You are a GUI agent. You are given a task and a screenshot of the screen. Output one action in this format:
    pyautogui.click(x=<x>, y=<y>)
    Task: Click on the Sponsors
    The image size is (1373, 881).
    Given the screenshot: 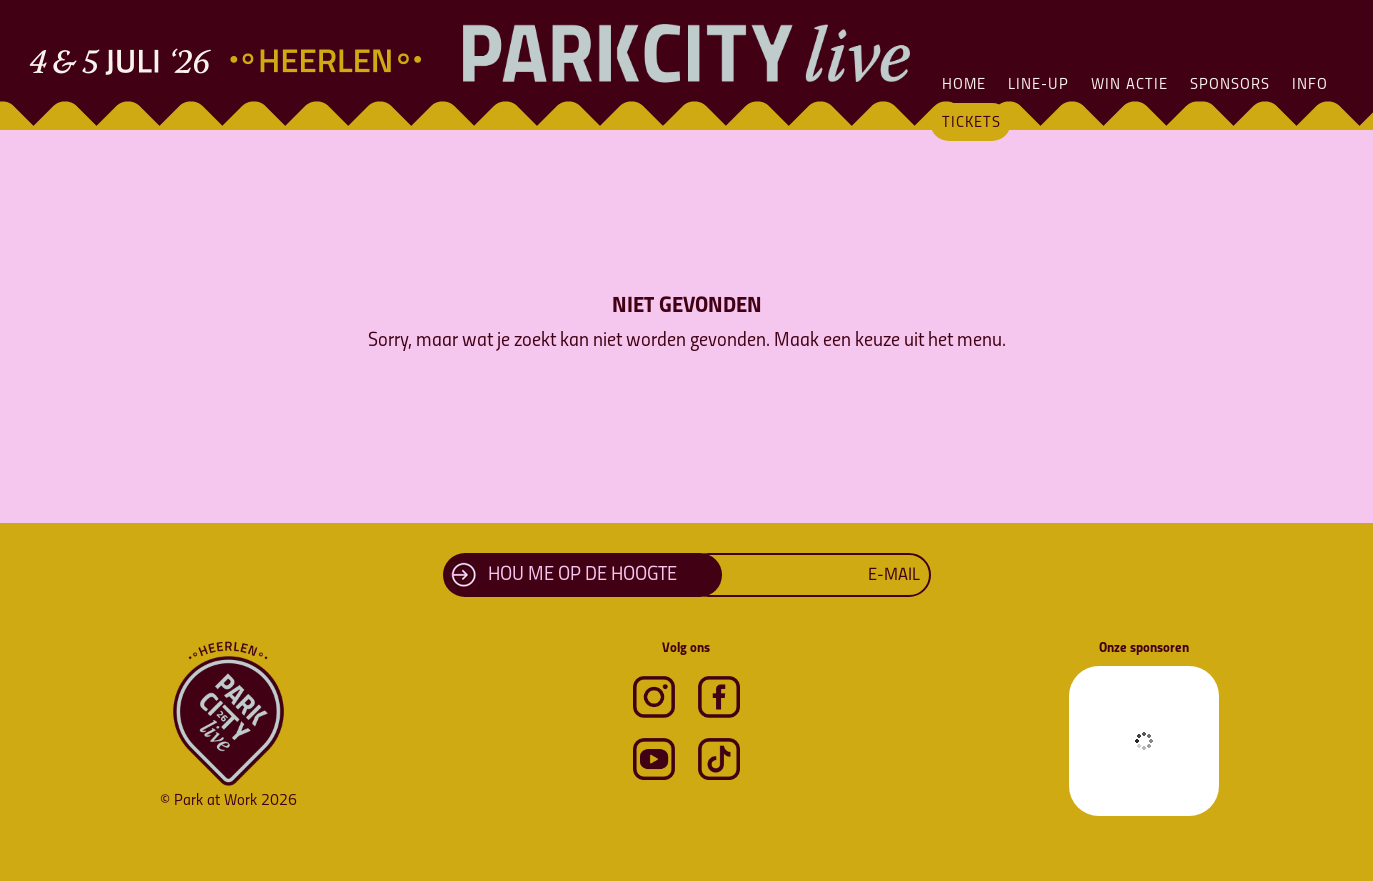 What is the action you would take?
    pyautogui.click(x=1230, y=85)
    